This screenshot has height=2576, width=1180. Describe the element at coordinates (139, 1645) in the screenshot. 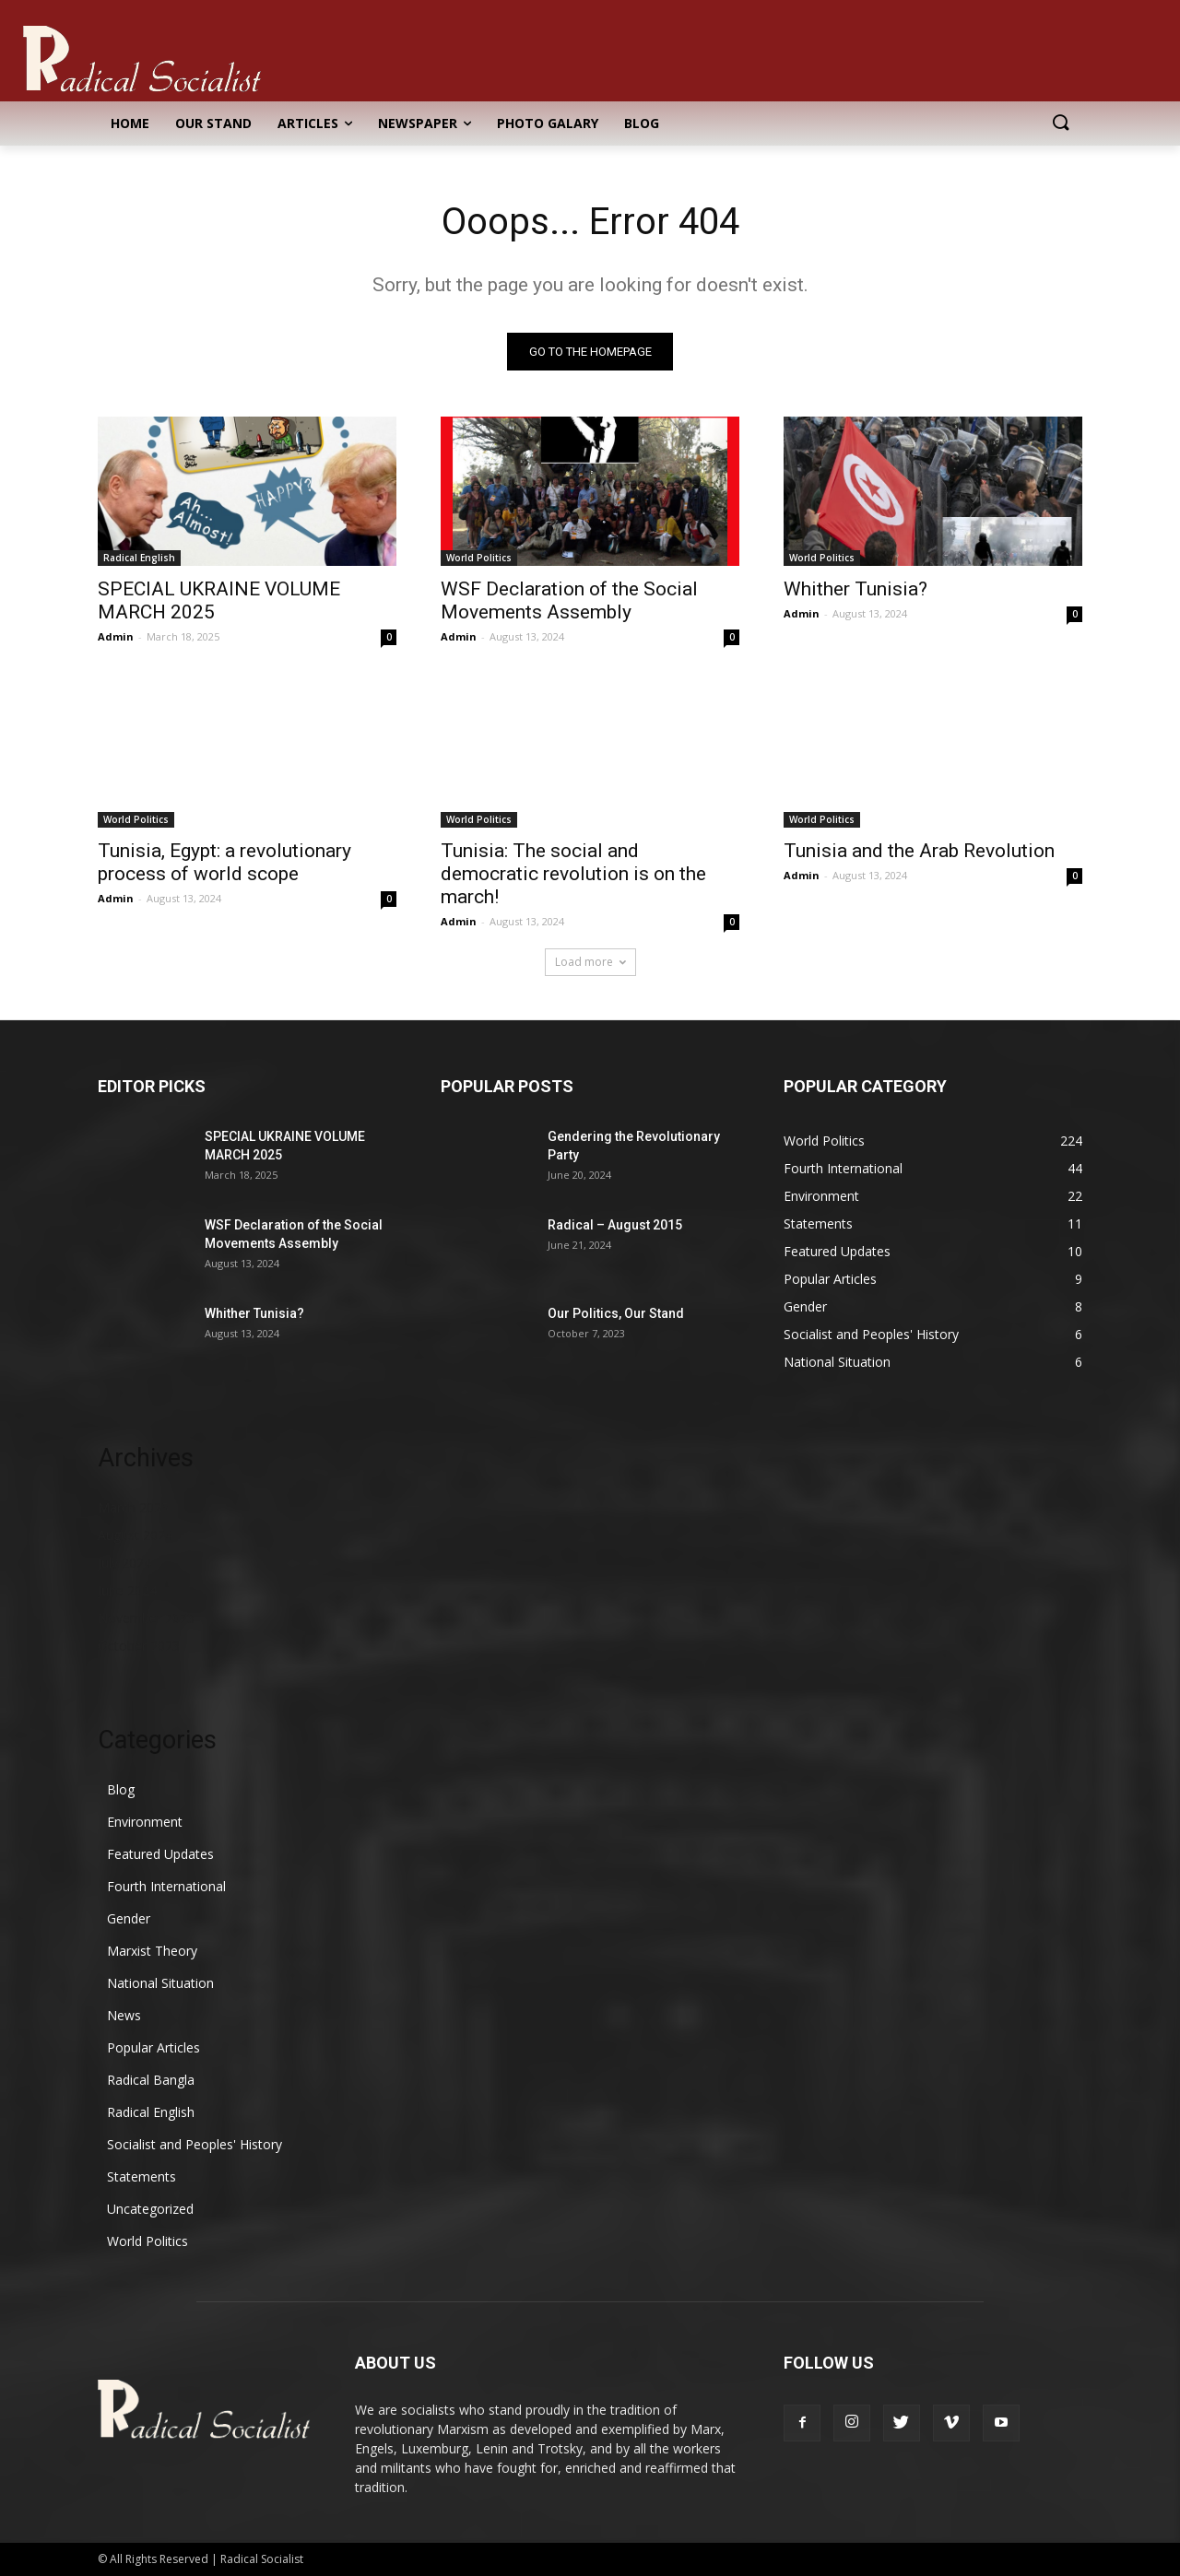

I see `October 2023` at that location.